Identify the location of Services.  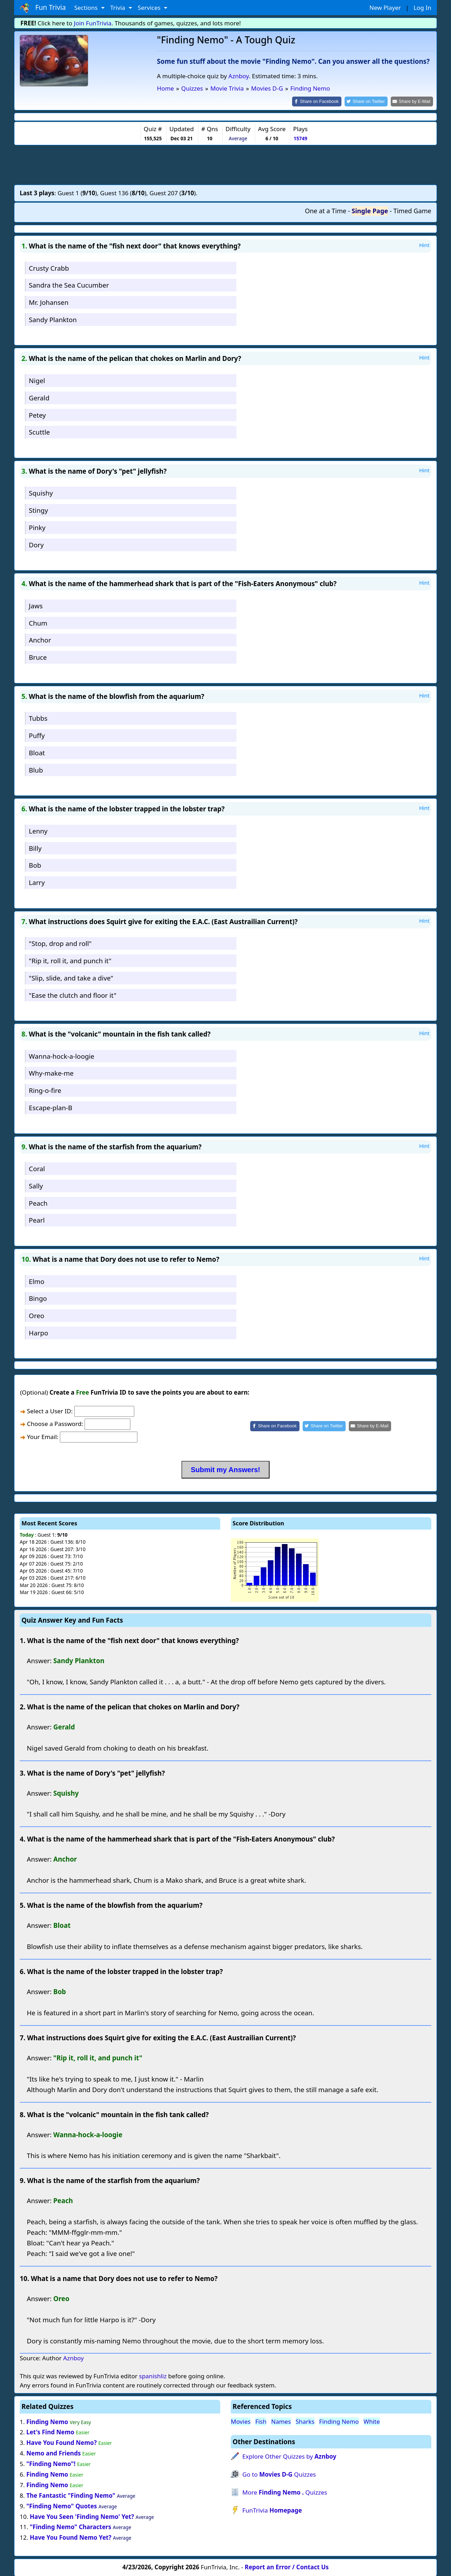
(150, 8).